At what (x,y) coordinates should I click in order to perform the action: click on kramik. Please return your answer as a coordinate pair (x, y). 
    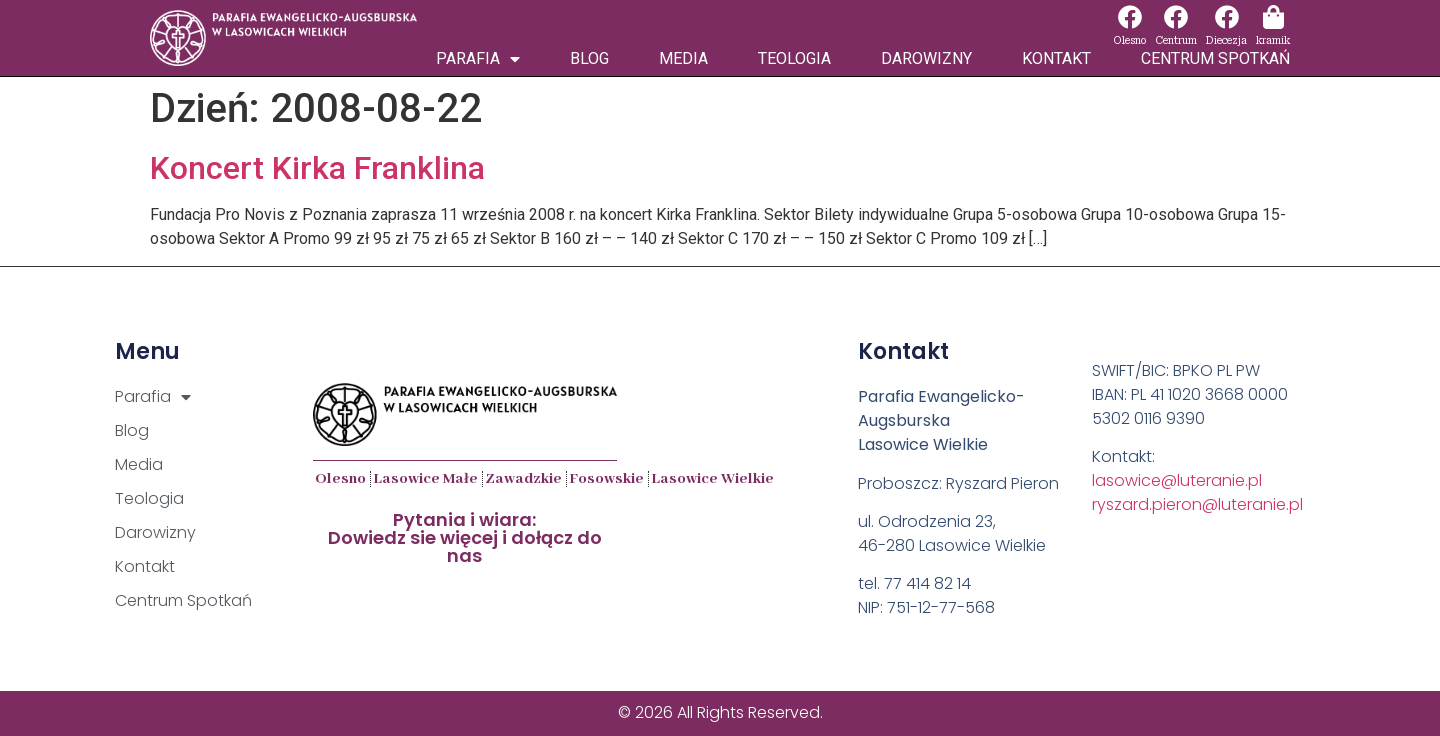
    Looking at the image, I should click on (1273, 40).